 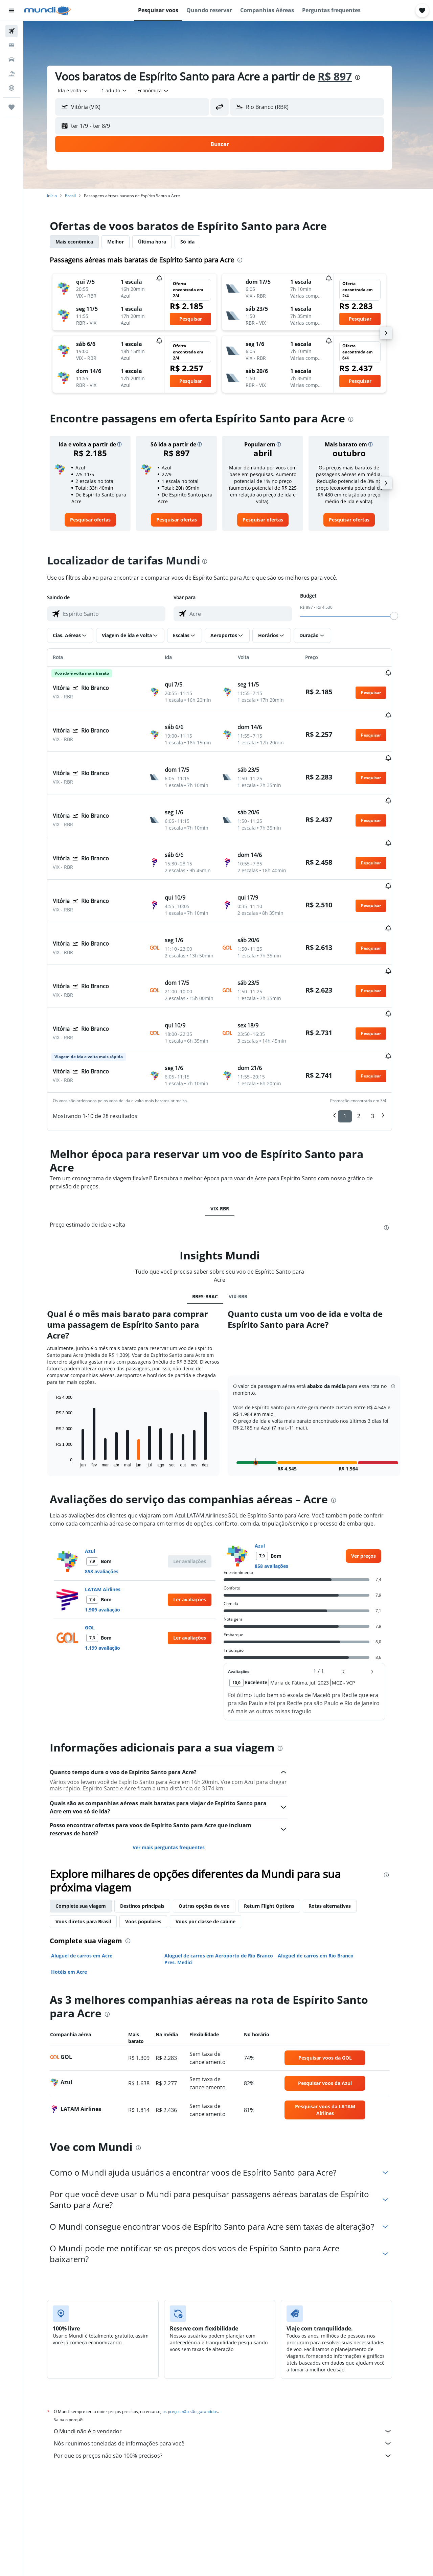 What do you see at coordinates (11, 10) in the screenshot?
I see `[button]` at bounding box center [11, 10].